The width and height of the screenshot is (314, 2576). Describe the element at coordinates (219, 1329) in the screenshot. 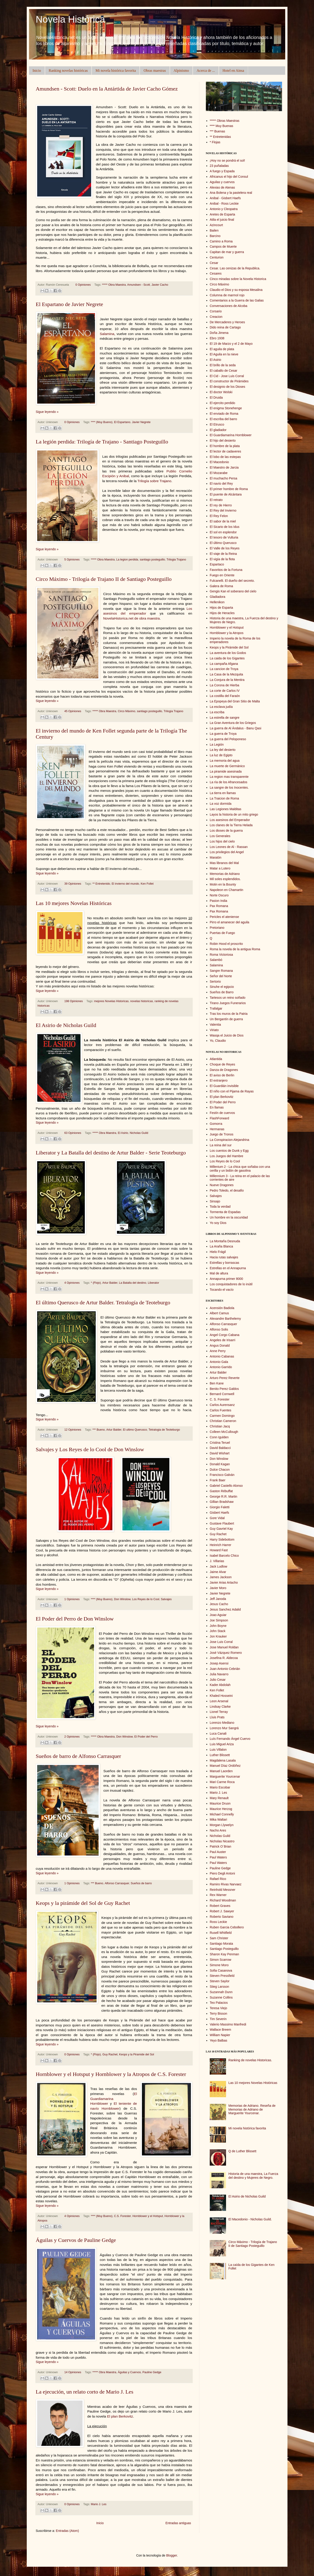

I see `Alfonso Solis` at that location.